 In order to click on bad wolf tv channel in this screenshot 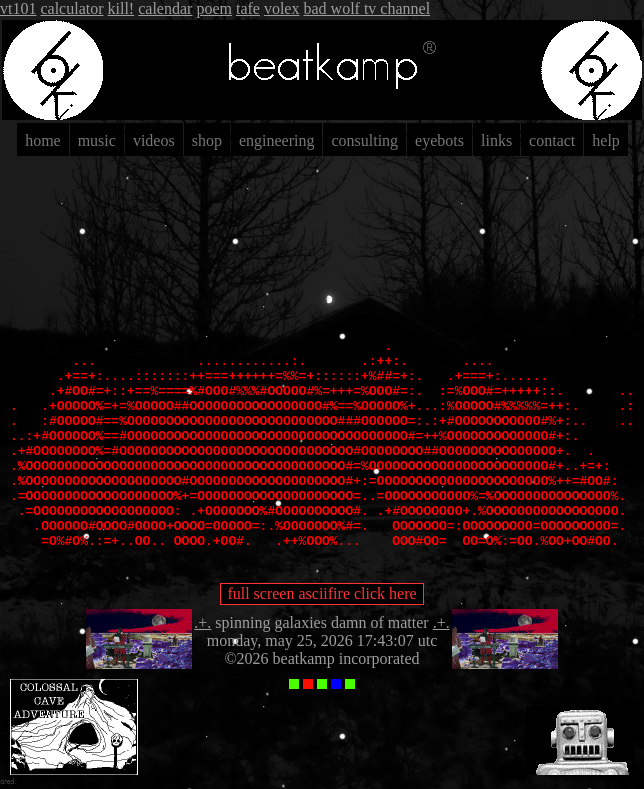, I will do `click(366, 8)`.